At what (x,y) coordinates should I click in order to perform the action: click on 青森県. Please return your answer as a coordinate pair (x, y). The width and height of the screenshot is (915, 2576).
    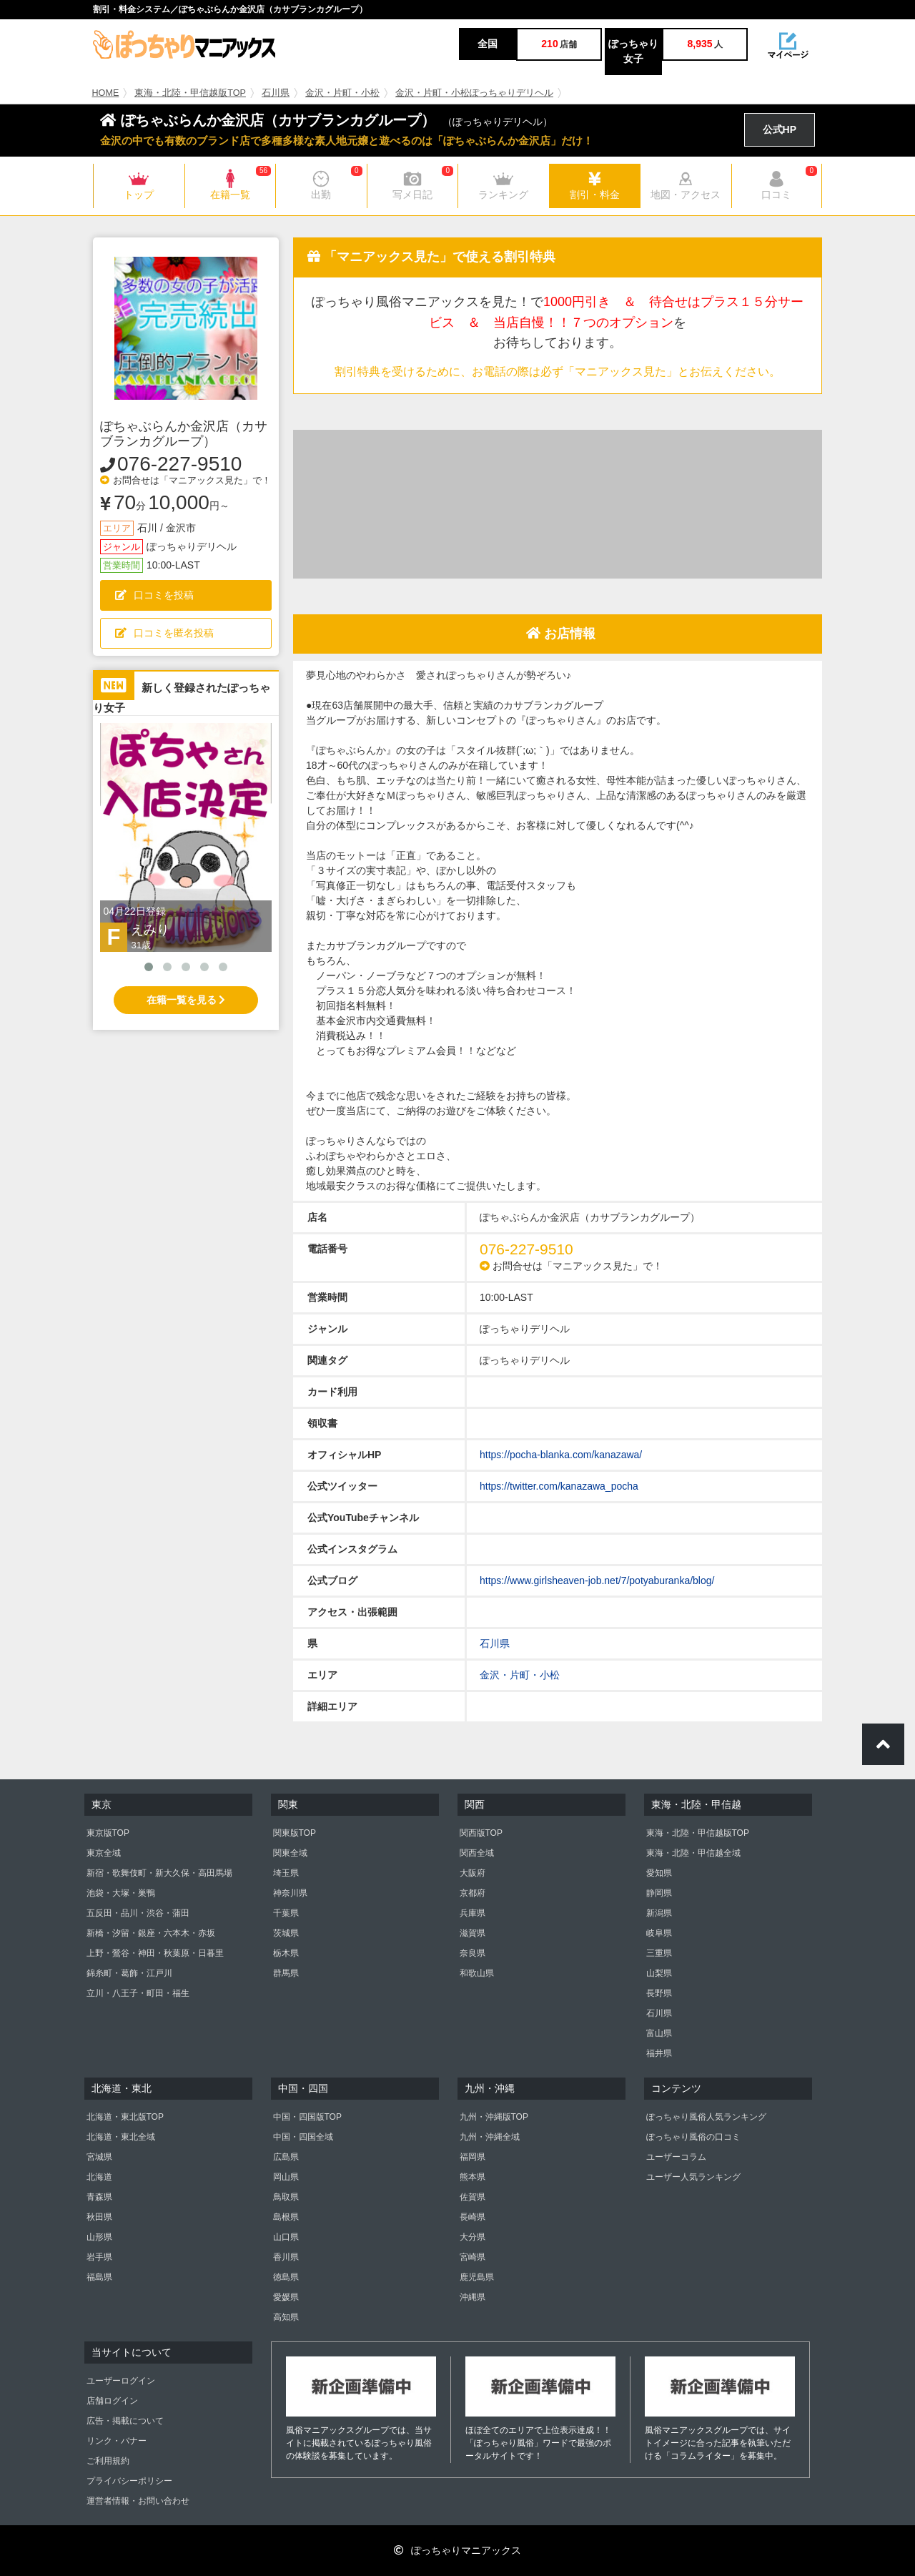
    Looking at the image, I should click on (99, 2197).